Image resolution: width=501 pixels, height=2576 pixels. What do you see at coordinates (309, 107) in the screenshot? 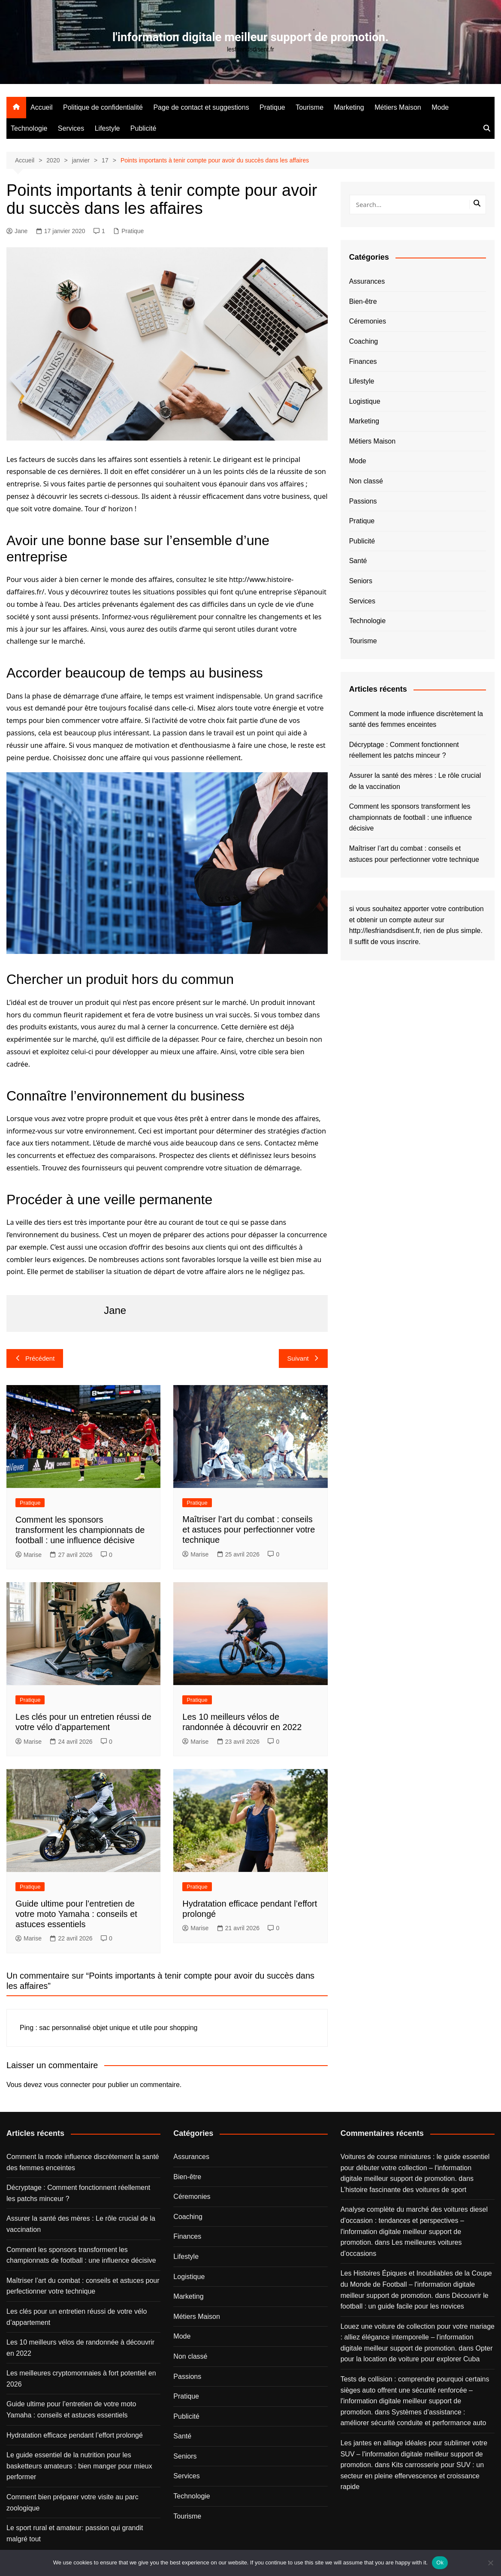
I see `Tourisme` at bounding box center [309, 107].